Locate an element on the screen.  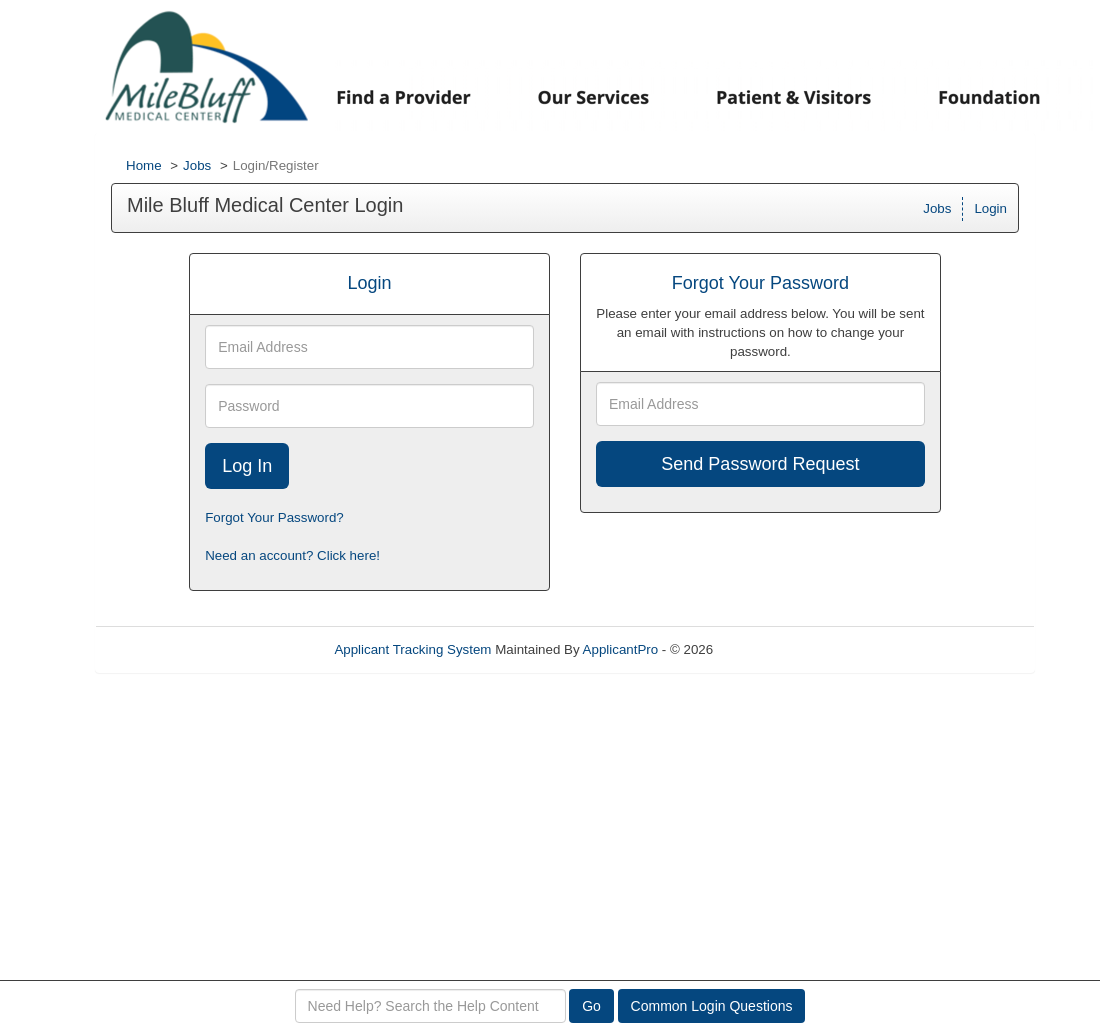
Refresh is located at coordinates (772, 649).